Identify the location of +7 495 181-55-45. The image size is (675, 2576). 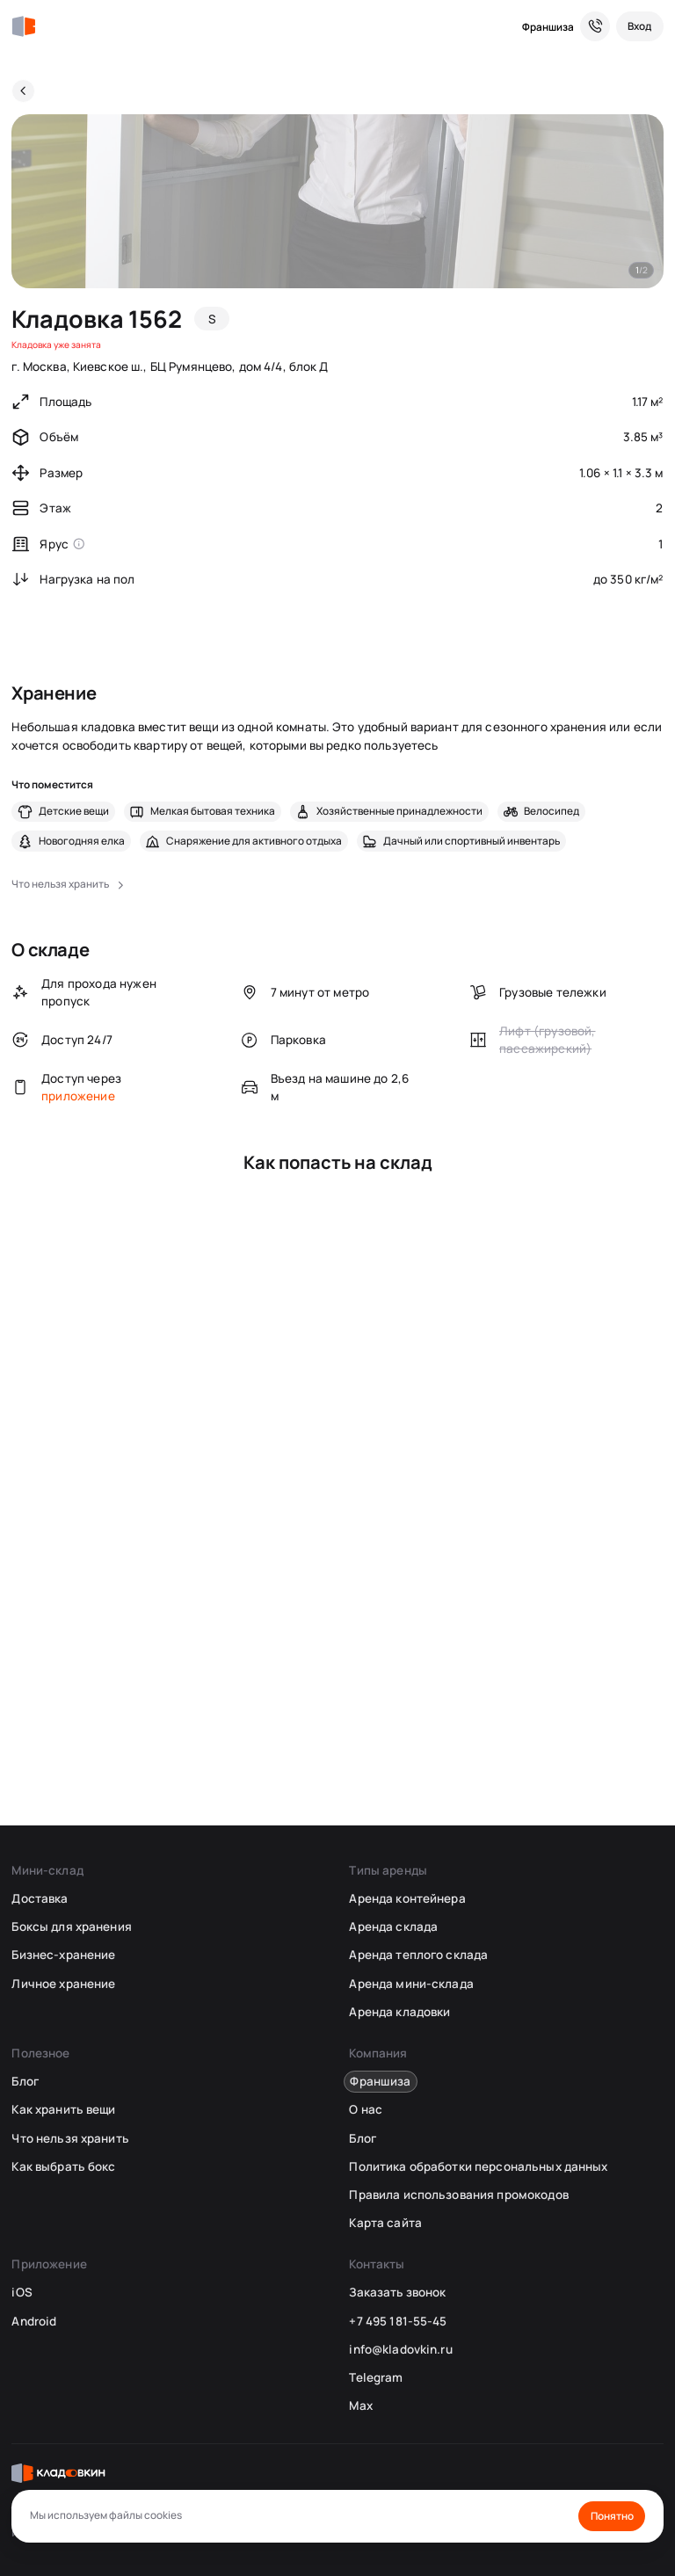
(397, 2321).